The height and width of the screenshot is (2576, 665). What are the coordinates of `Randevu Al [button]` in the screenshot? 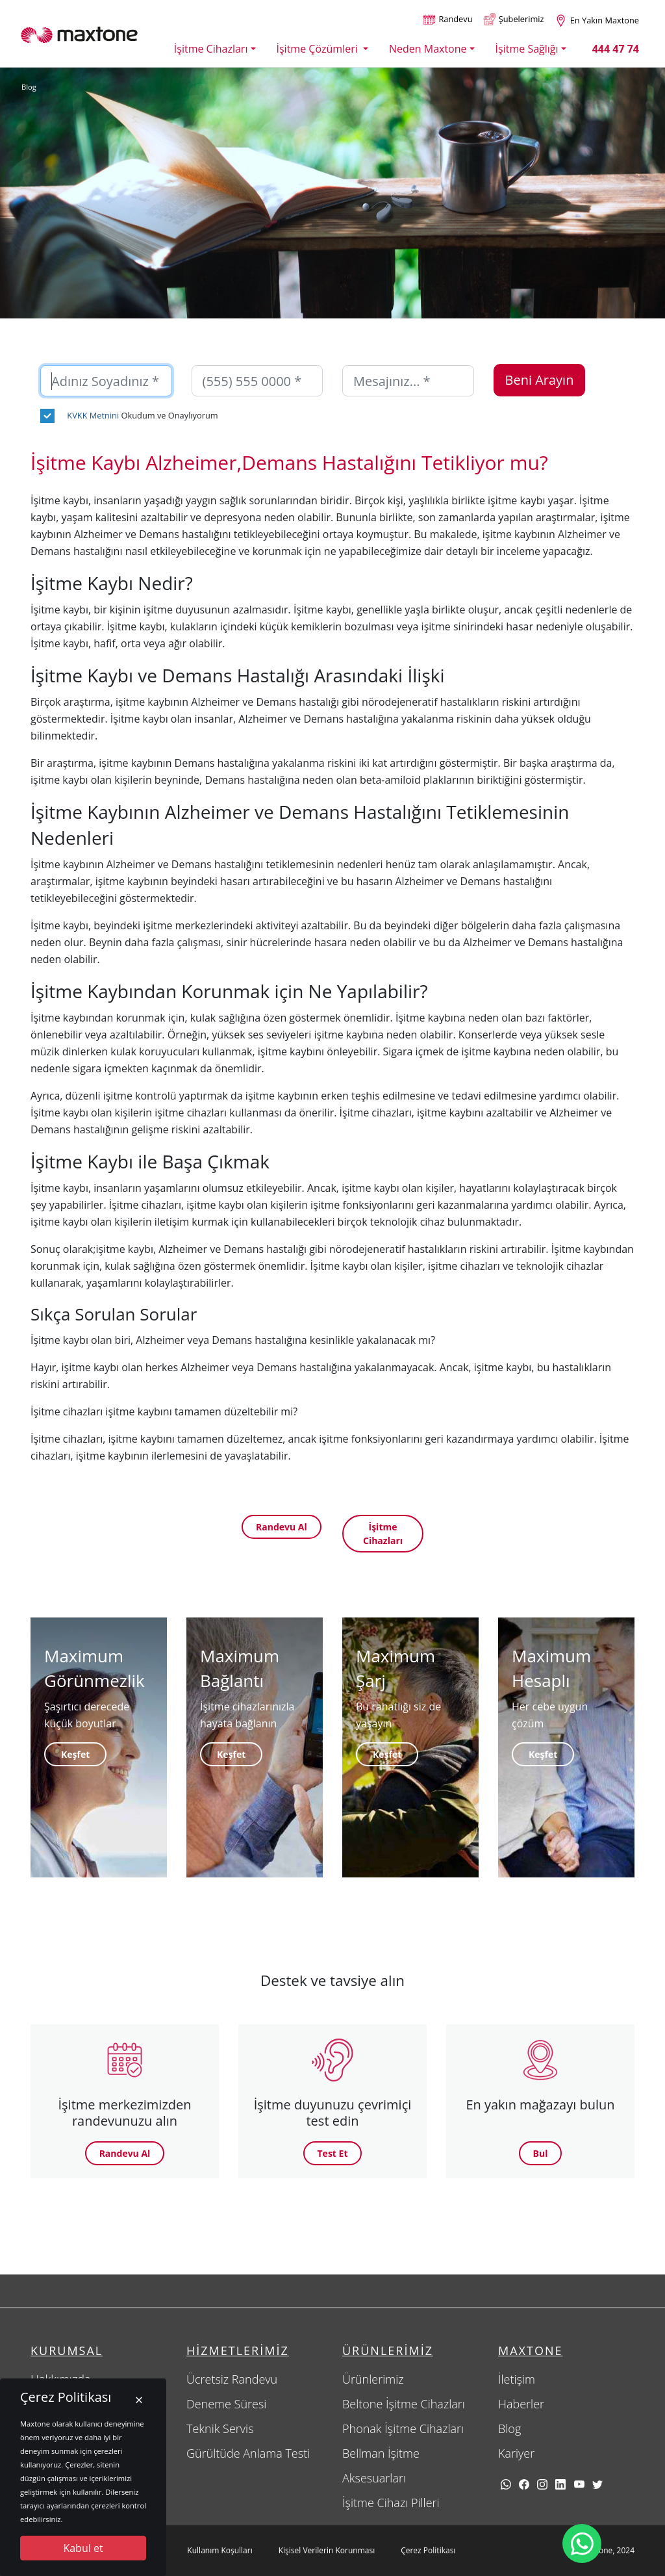 It's located at (125, 2153).